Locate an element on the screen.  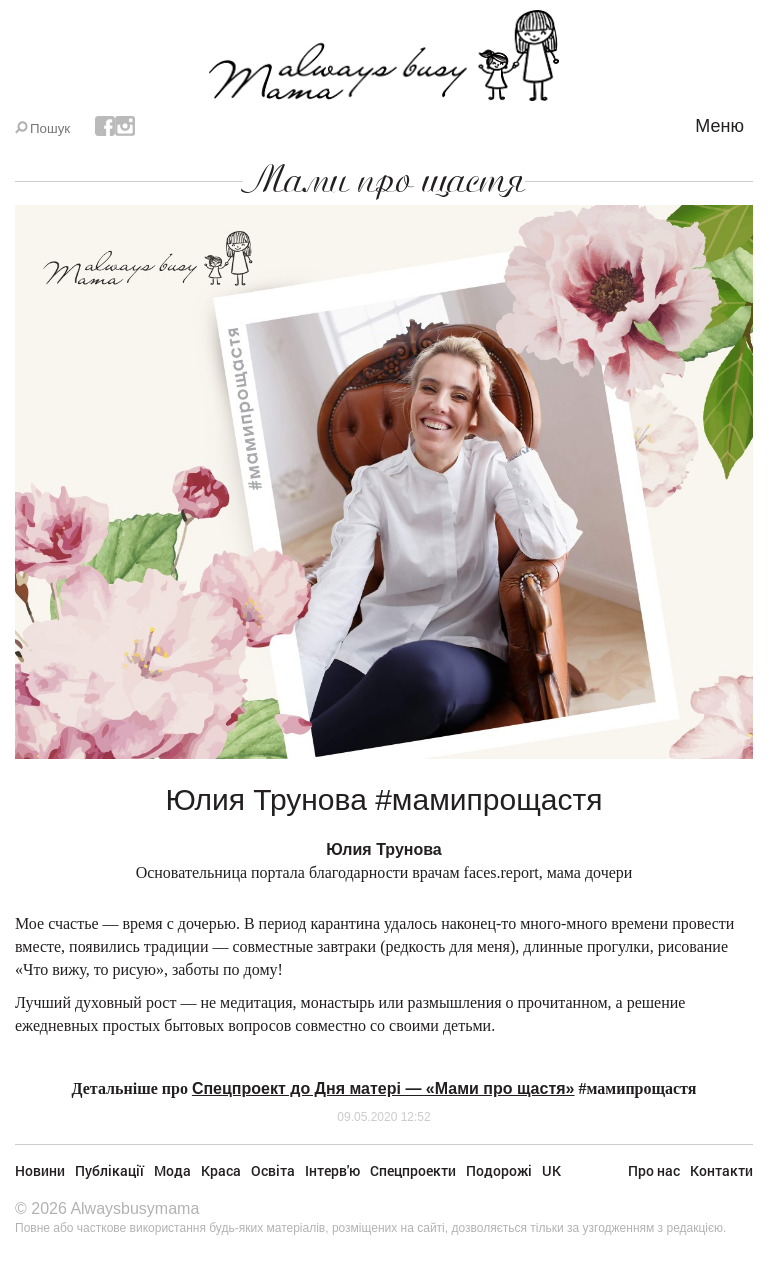
Публікації is located at coordinates (109, 1170).